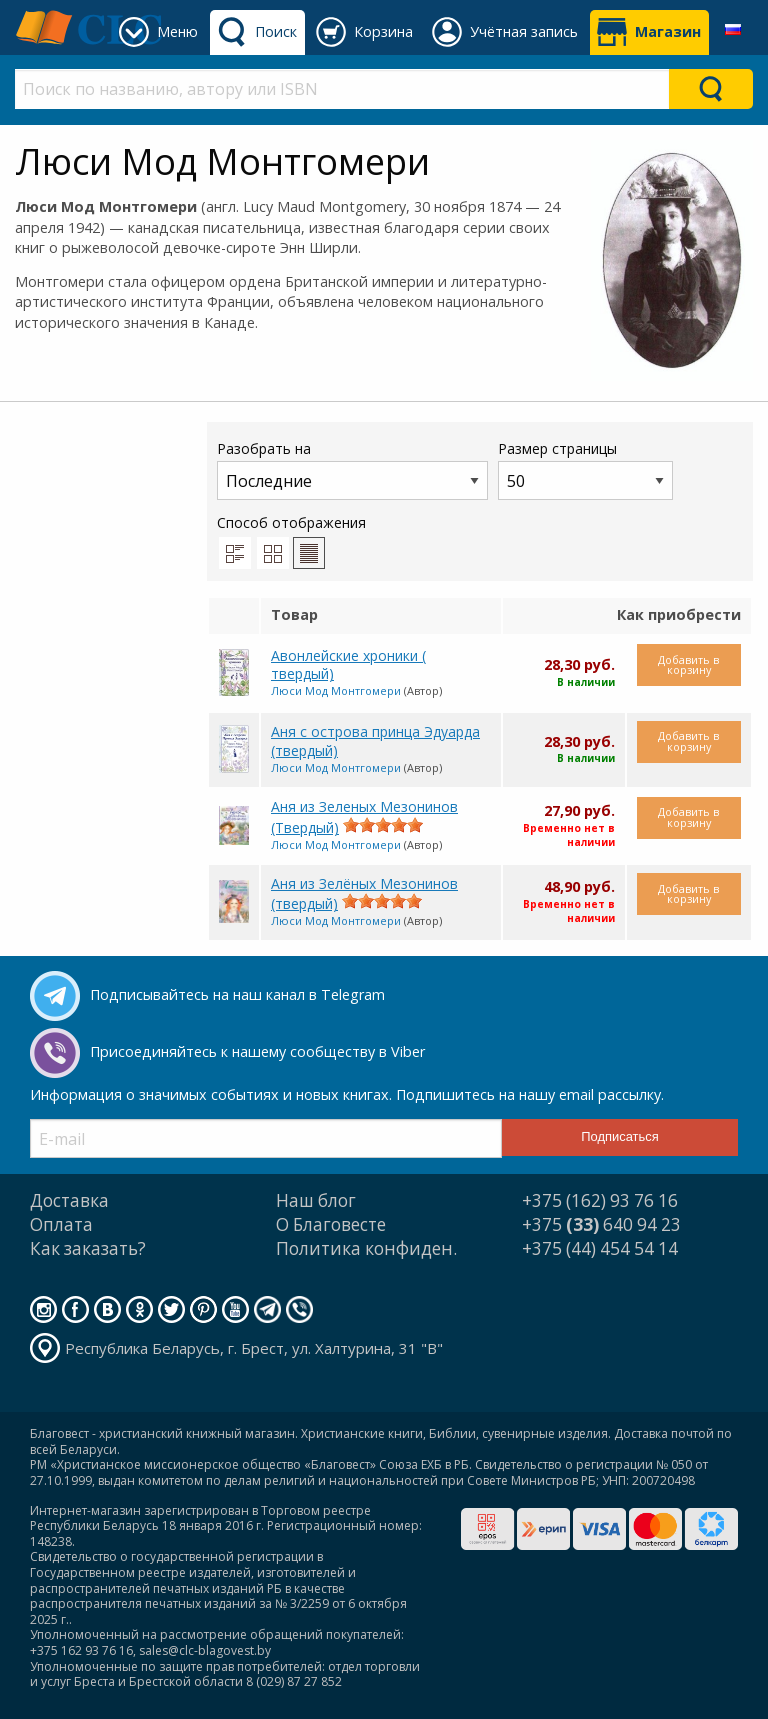 Image resolution: width=768 pixels, height=1719 pixels. What do you see at coordinates (257, 1051) in the screenshot?
I see `Присоединяйтесь к нашему сообществу в Viber` at bounding box center [257, 1051].